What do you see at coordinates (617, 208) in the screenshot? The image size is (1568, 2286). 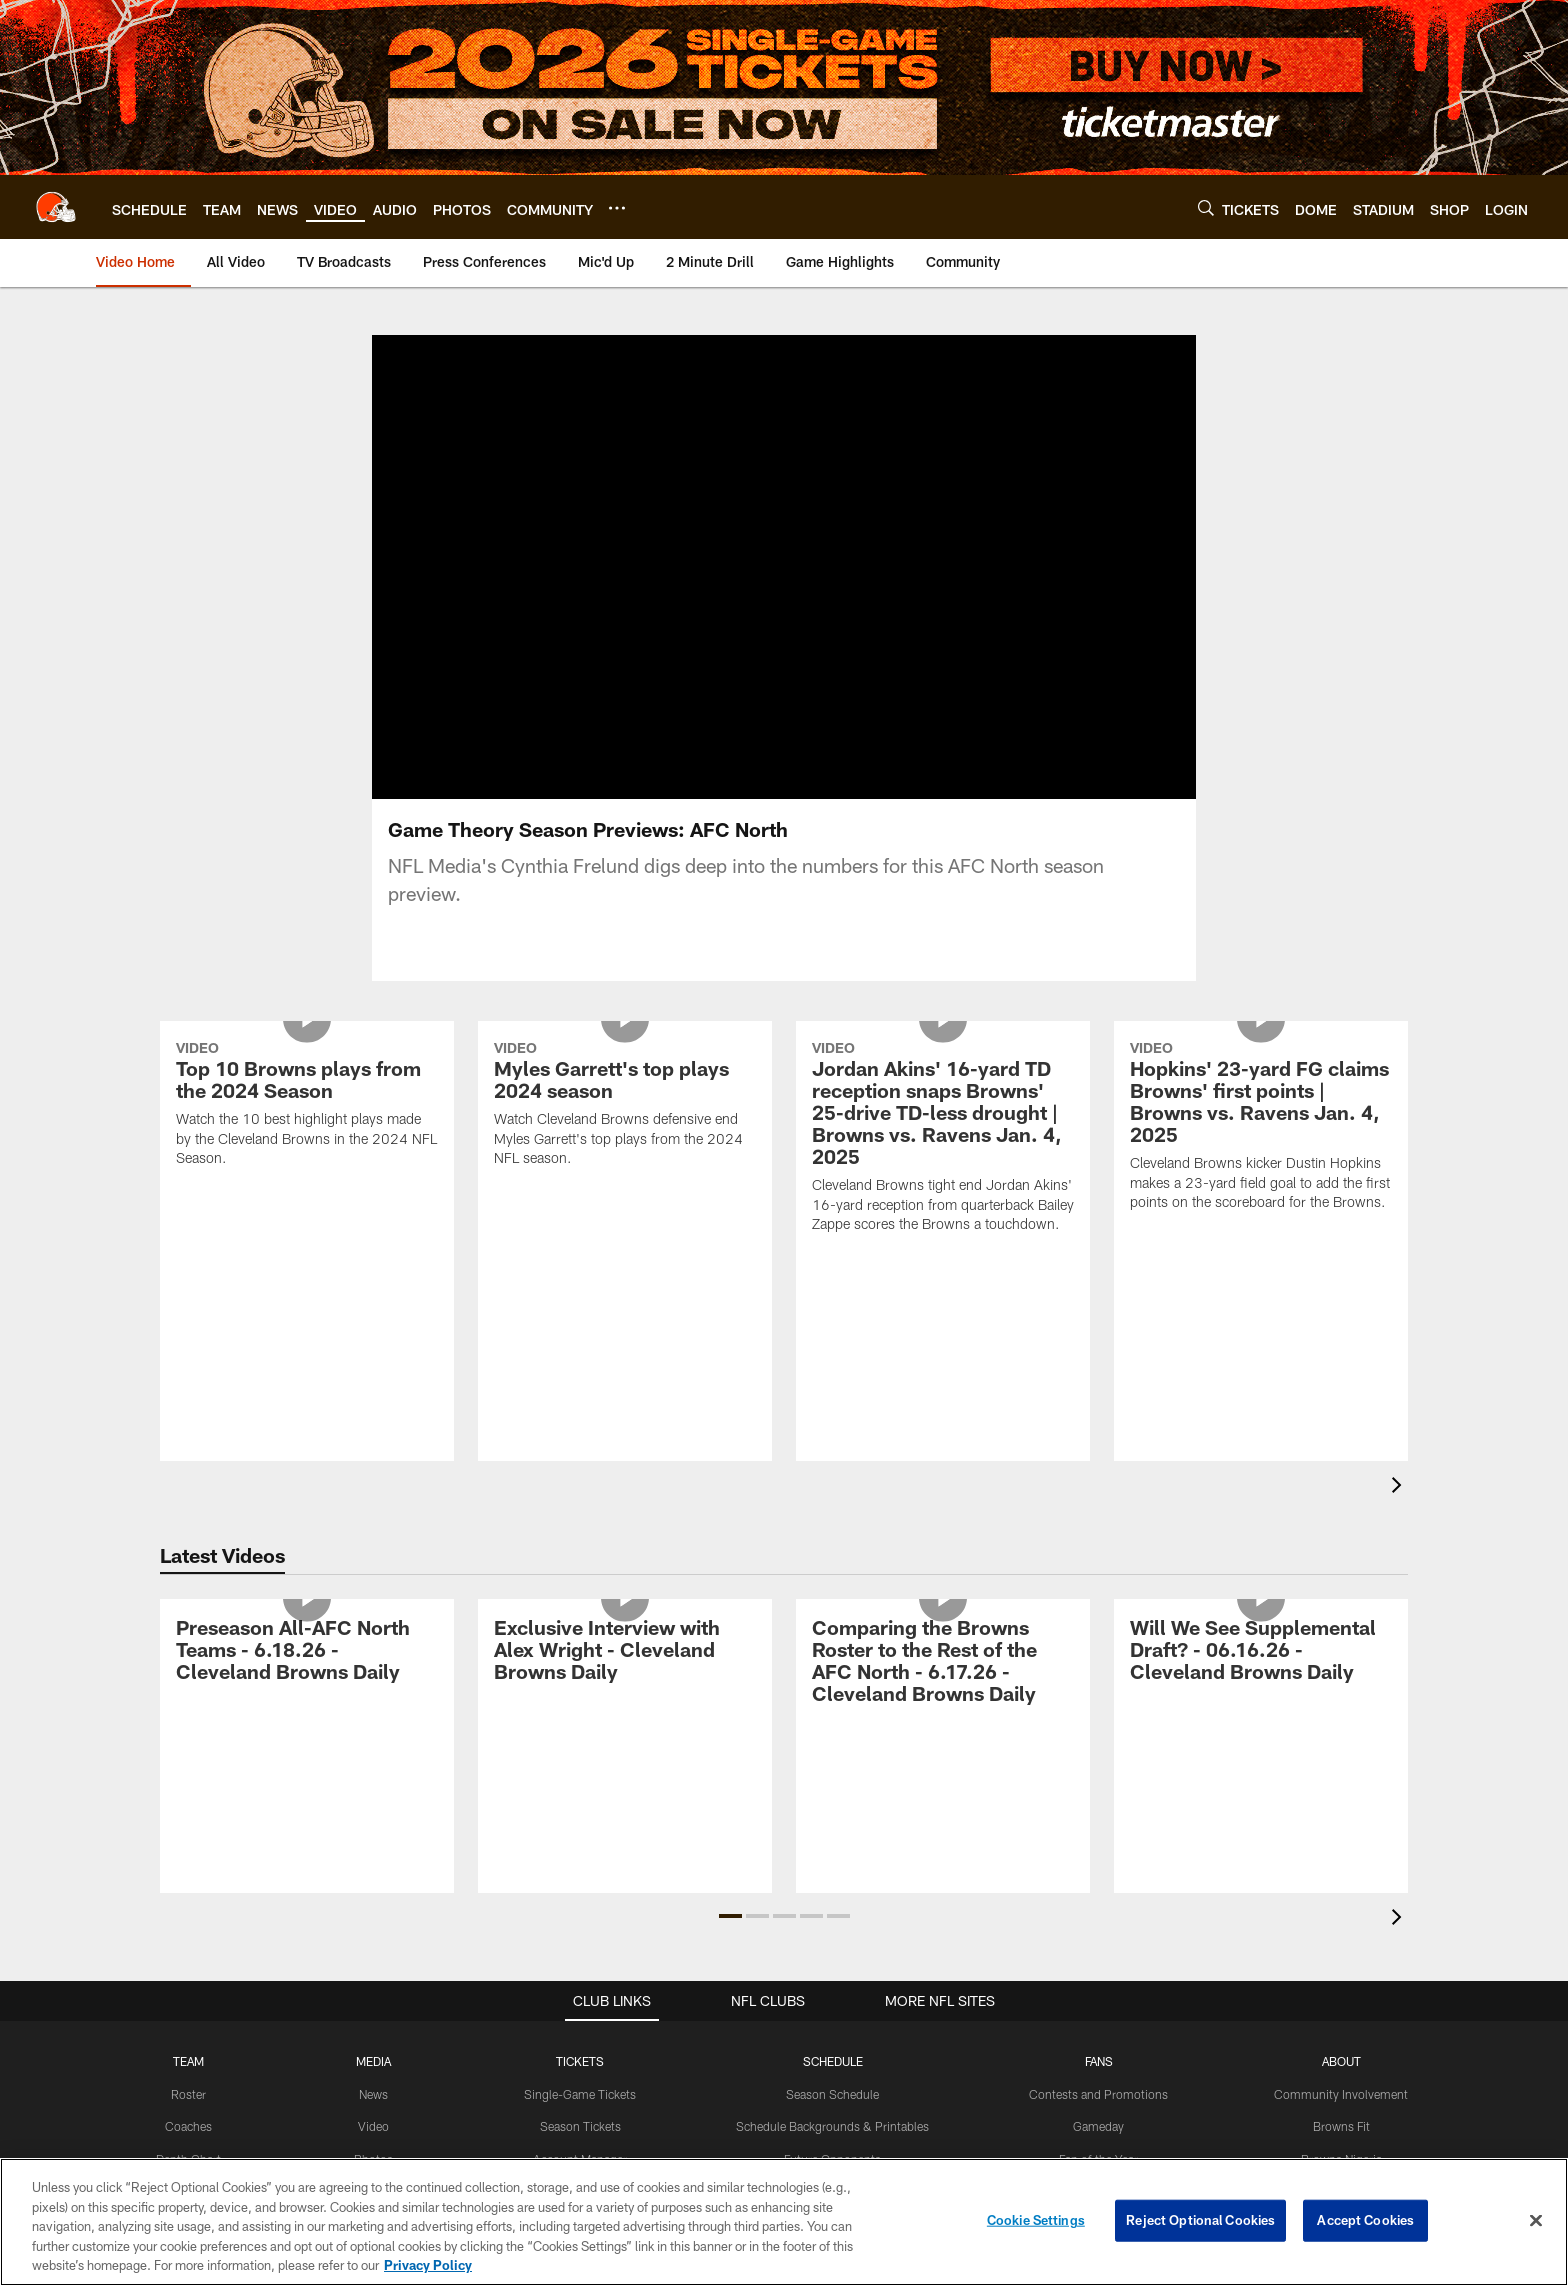 I see `[More menu choices]` at bounding box center [617, 208].